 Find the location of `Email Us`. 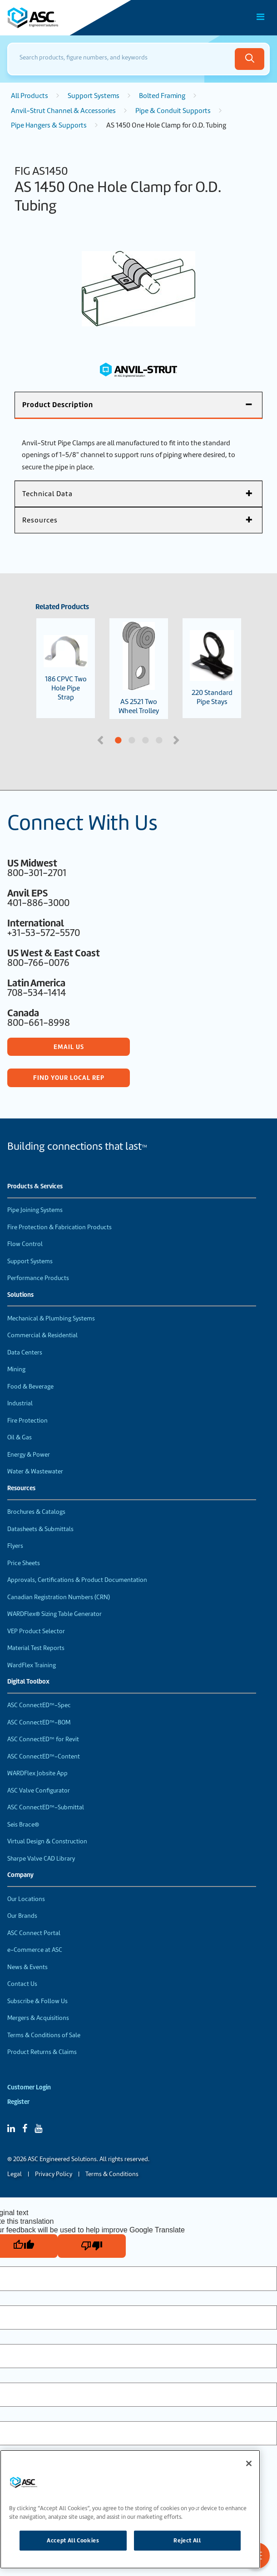

Email Us is located at coordinates (69, 1047).